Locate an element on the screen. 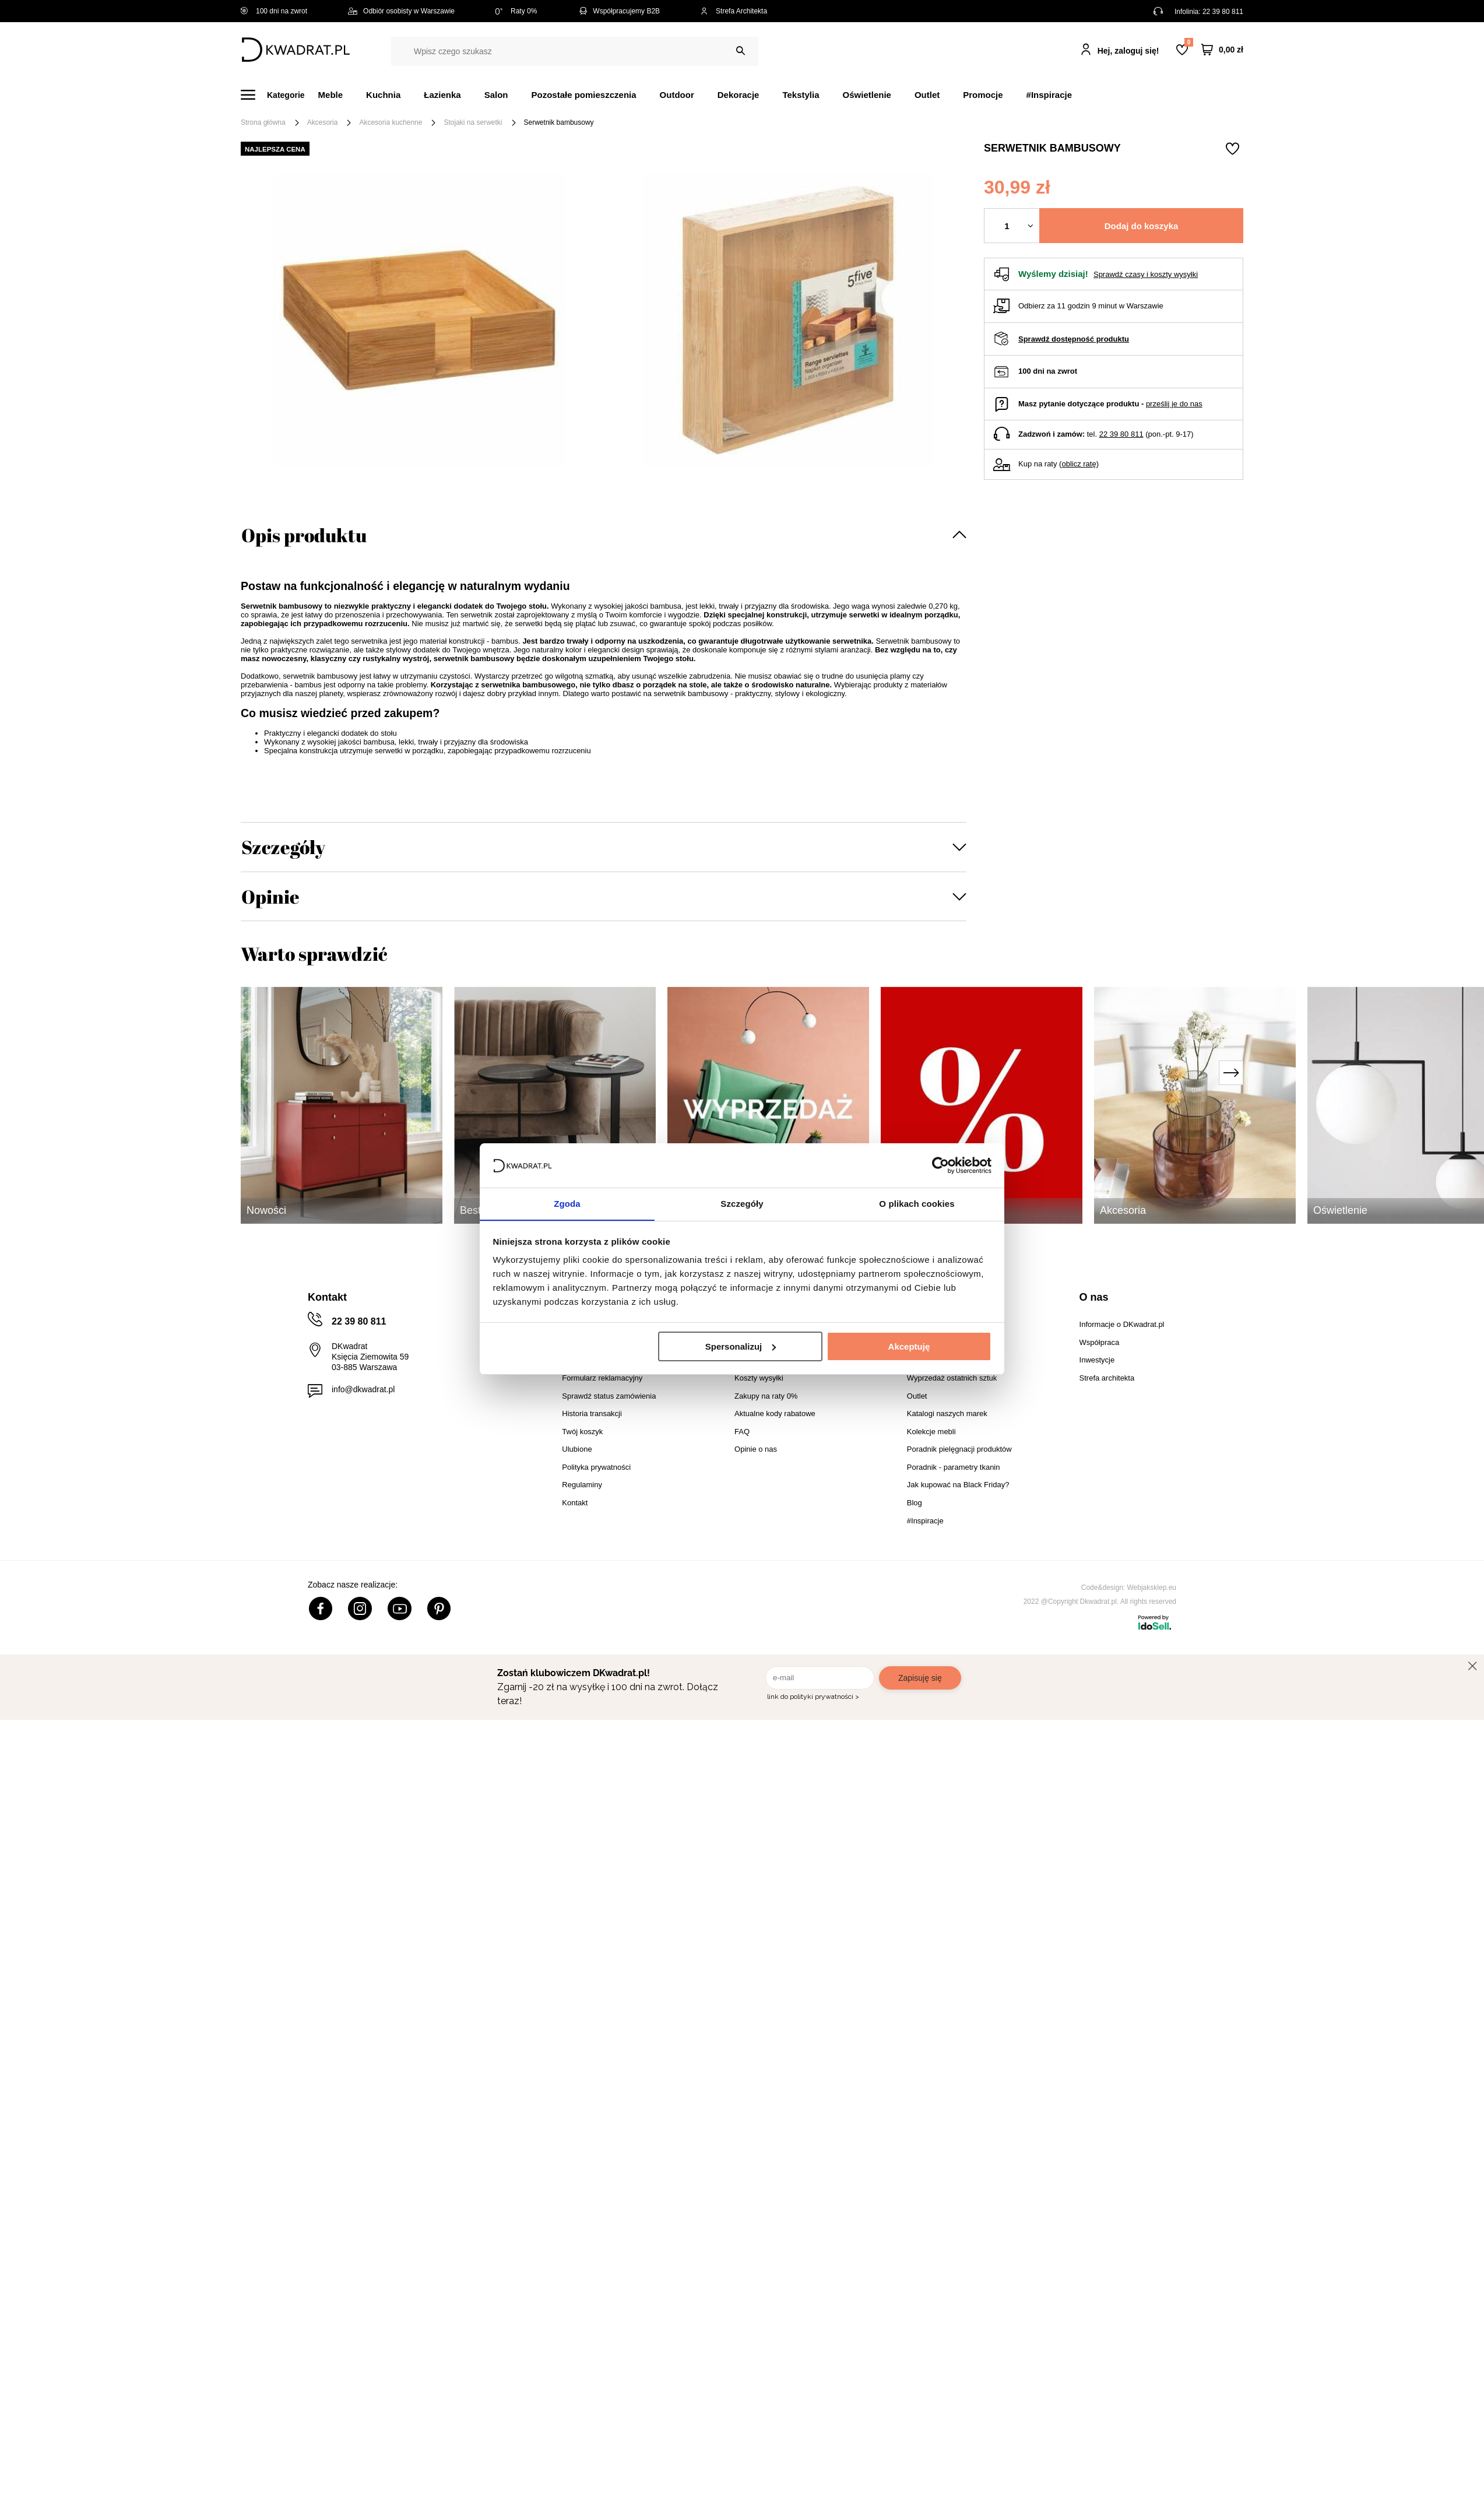 This screenshot has height=2518, width=1484. Tekstylia is located at coordinates (800, 95).